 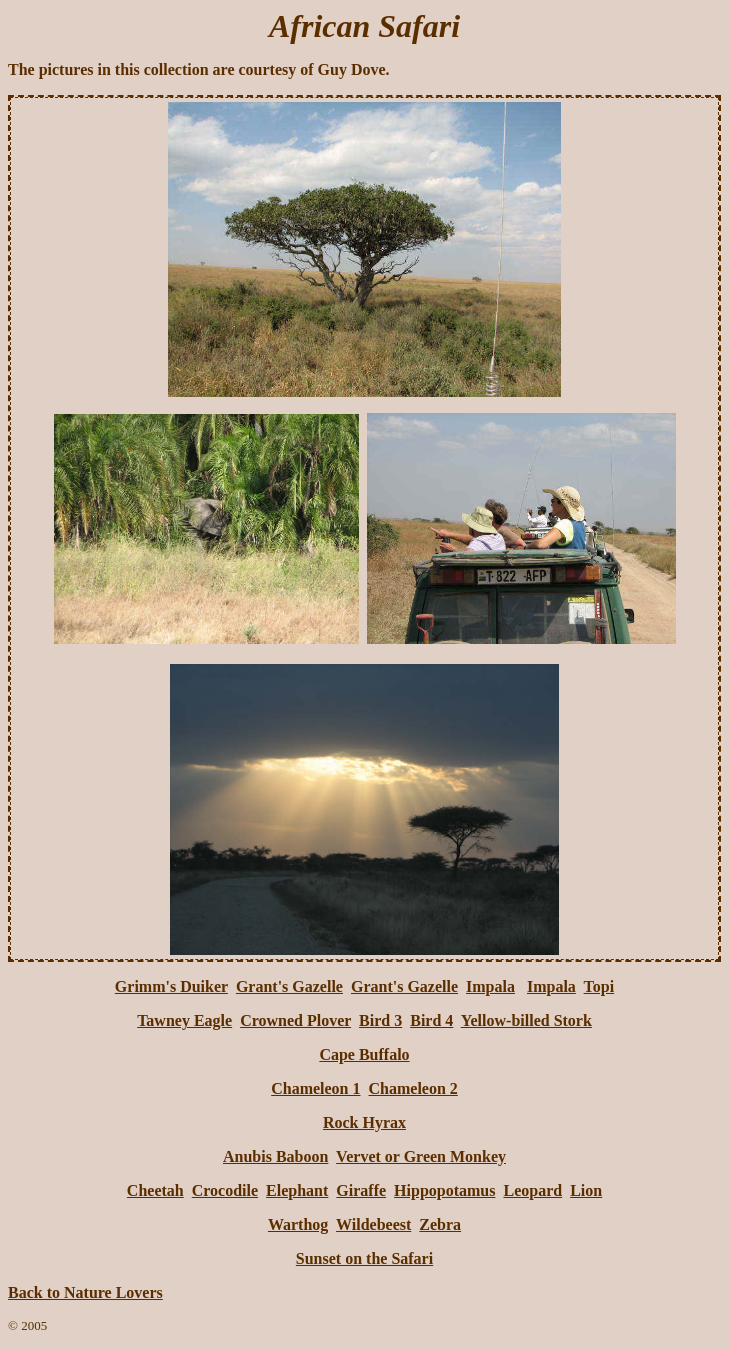 What do you see at coordinates (364, 1054) in the screenshot?
I see `Cape Buffalo` at bounding box center [364, 1054].